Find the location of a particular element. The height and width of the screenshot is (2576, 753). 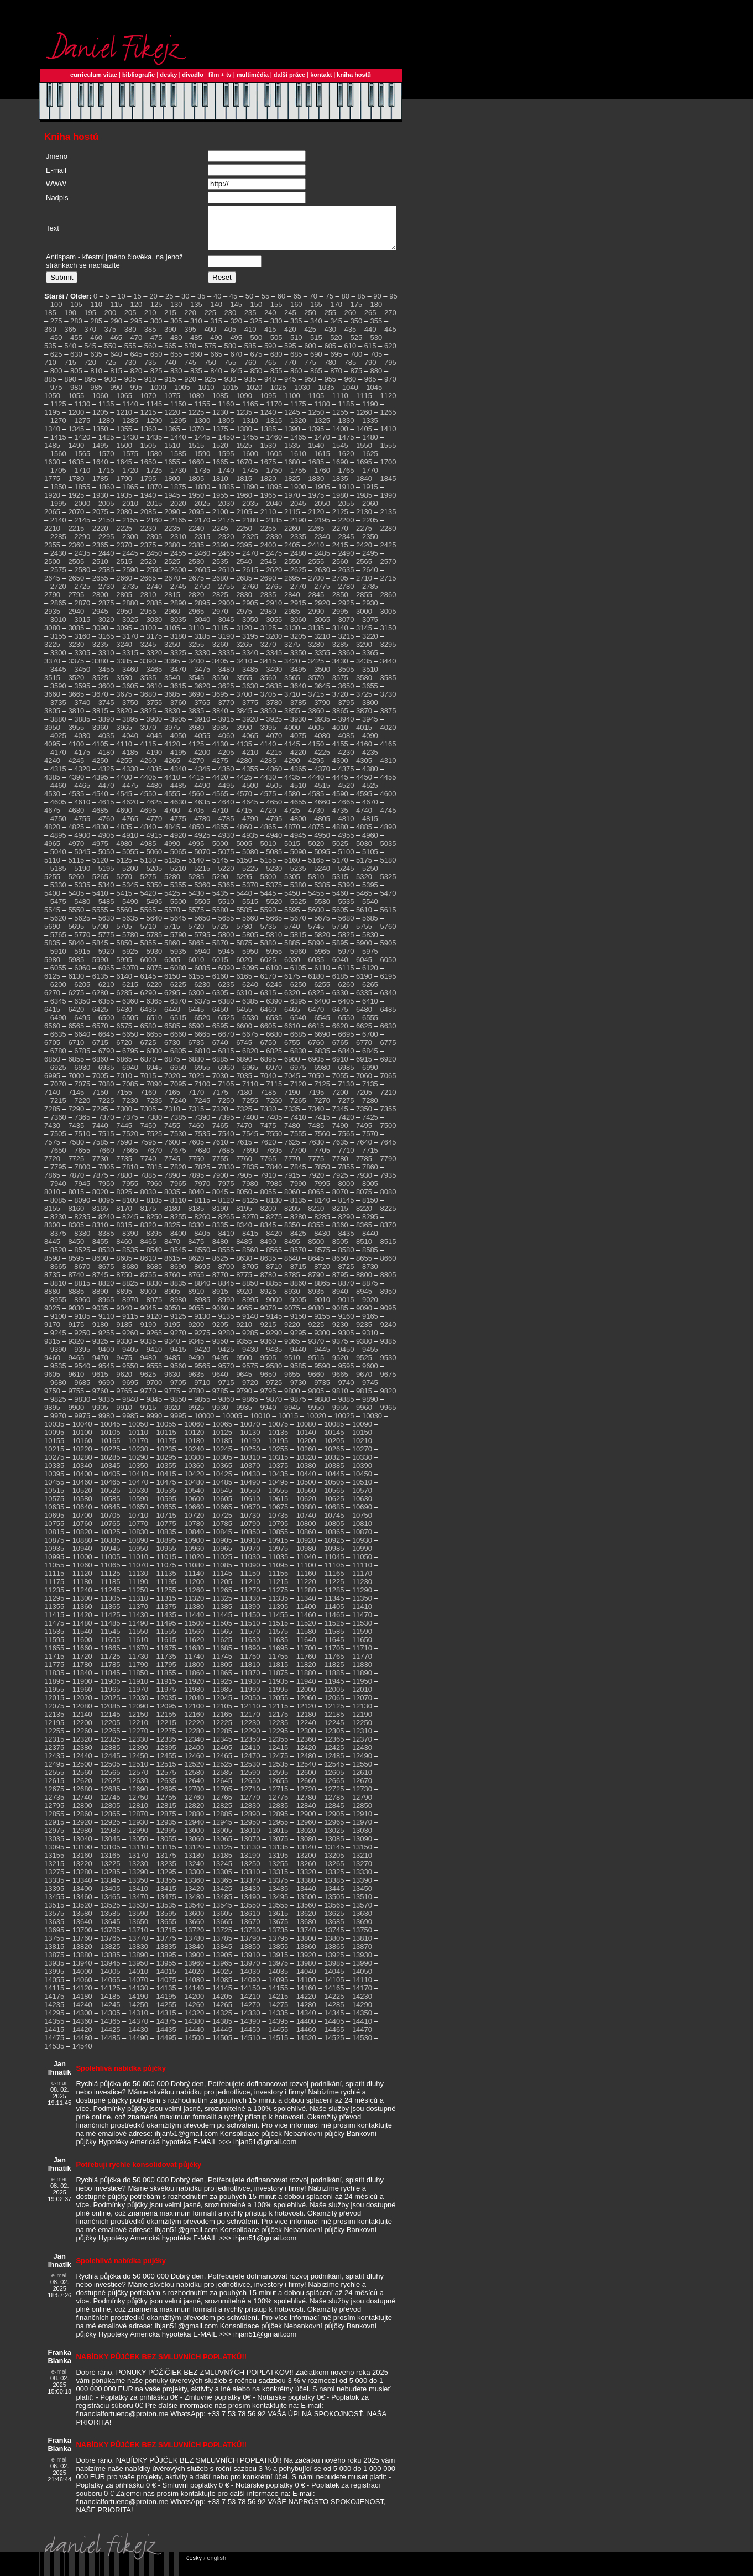

7385 is located at coordinates (178, 1125).